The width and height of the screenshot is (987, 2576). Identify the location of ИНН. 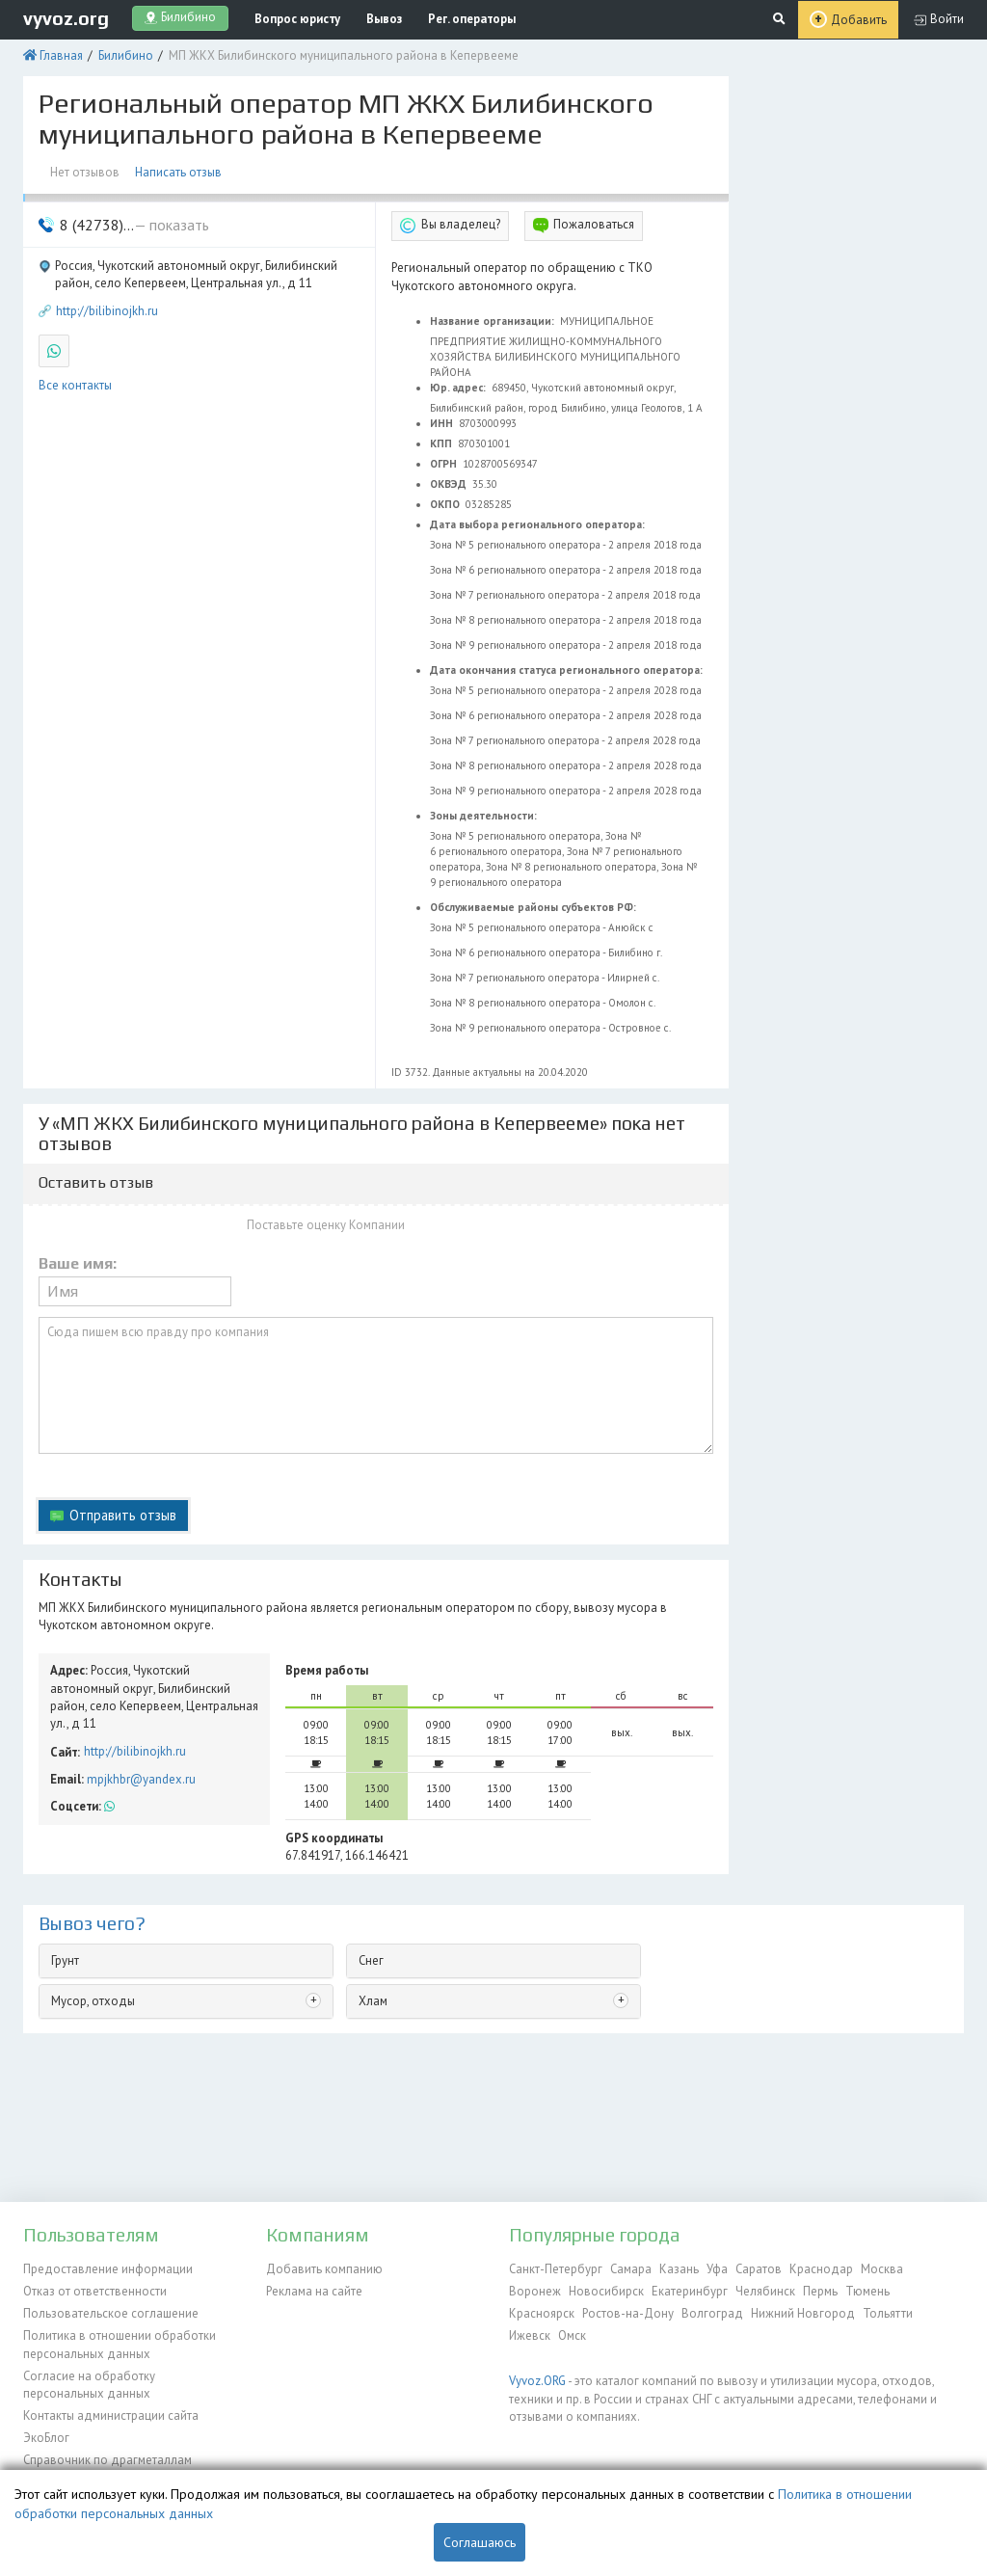
(443, 423).